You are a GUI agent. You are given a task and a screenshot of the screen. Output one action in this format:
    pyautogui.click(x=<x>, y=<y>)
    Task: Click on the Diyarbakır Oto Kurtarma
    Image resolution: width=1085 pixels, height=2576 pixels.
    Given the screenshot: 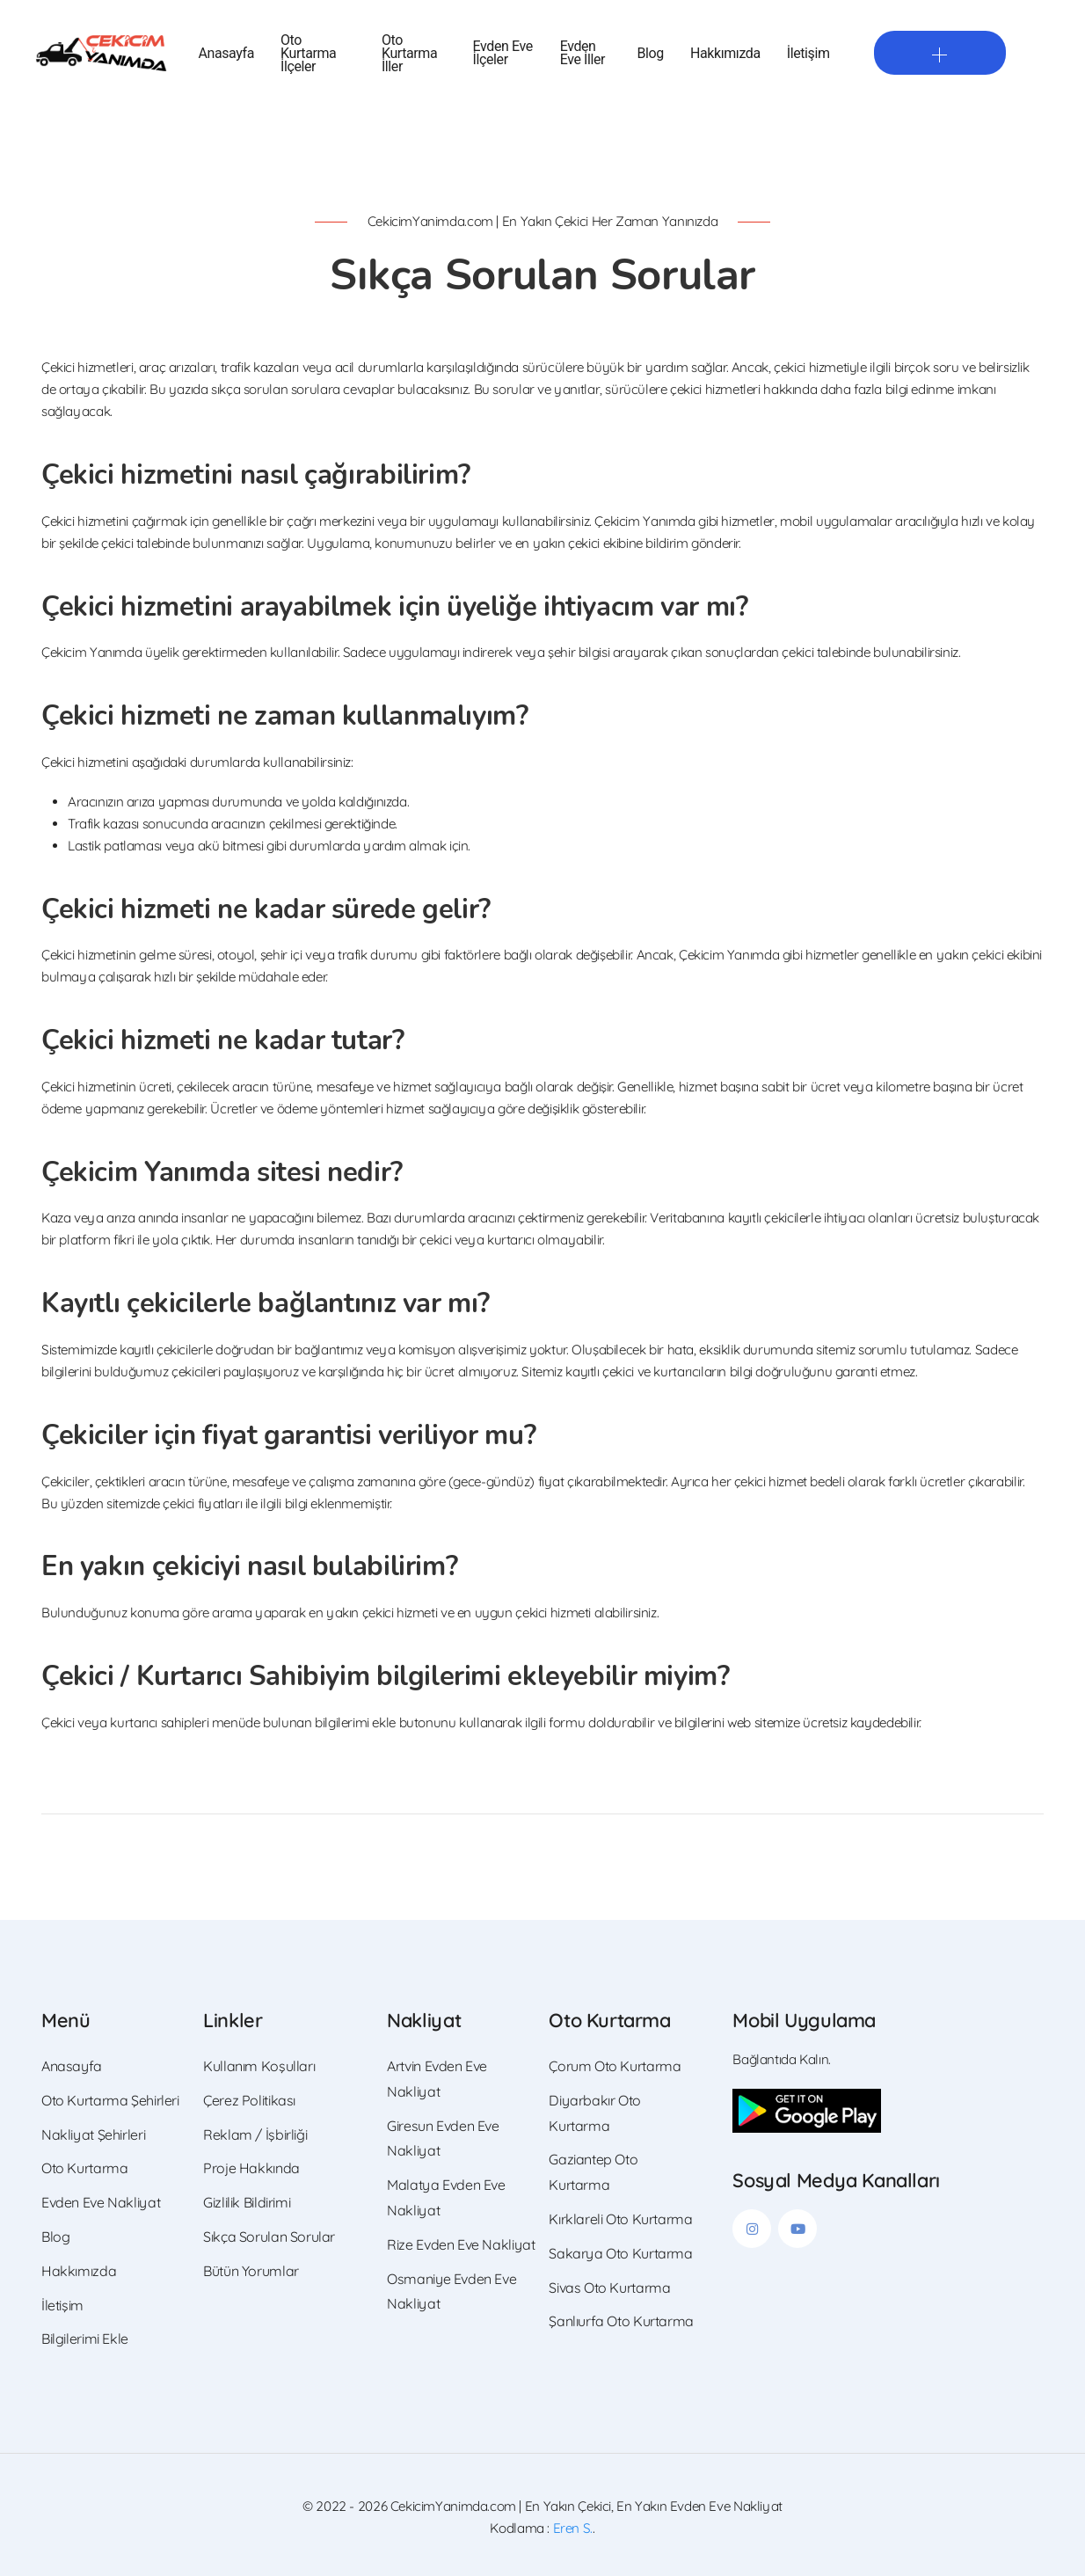 What is the action you would take?
    pyautogui.click(x=595, y=2113)
    